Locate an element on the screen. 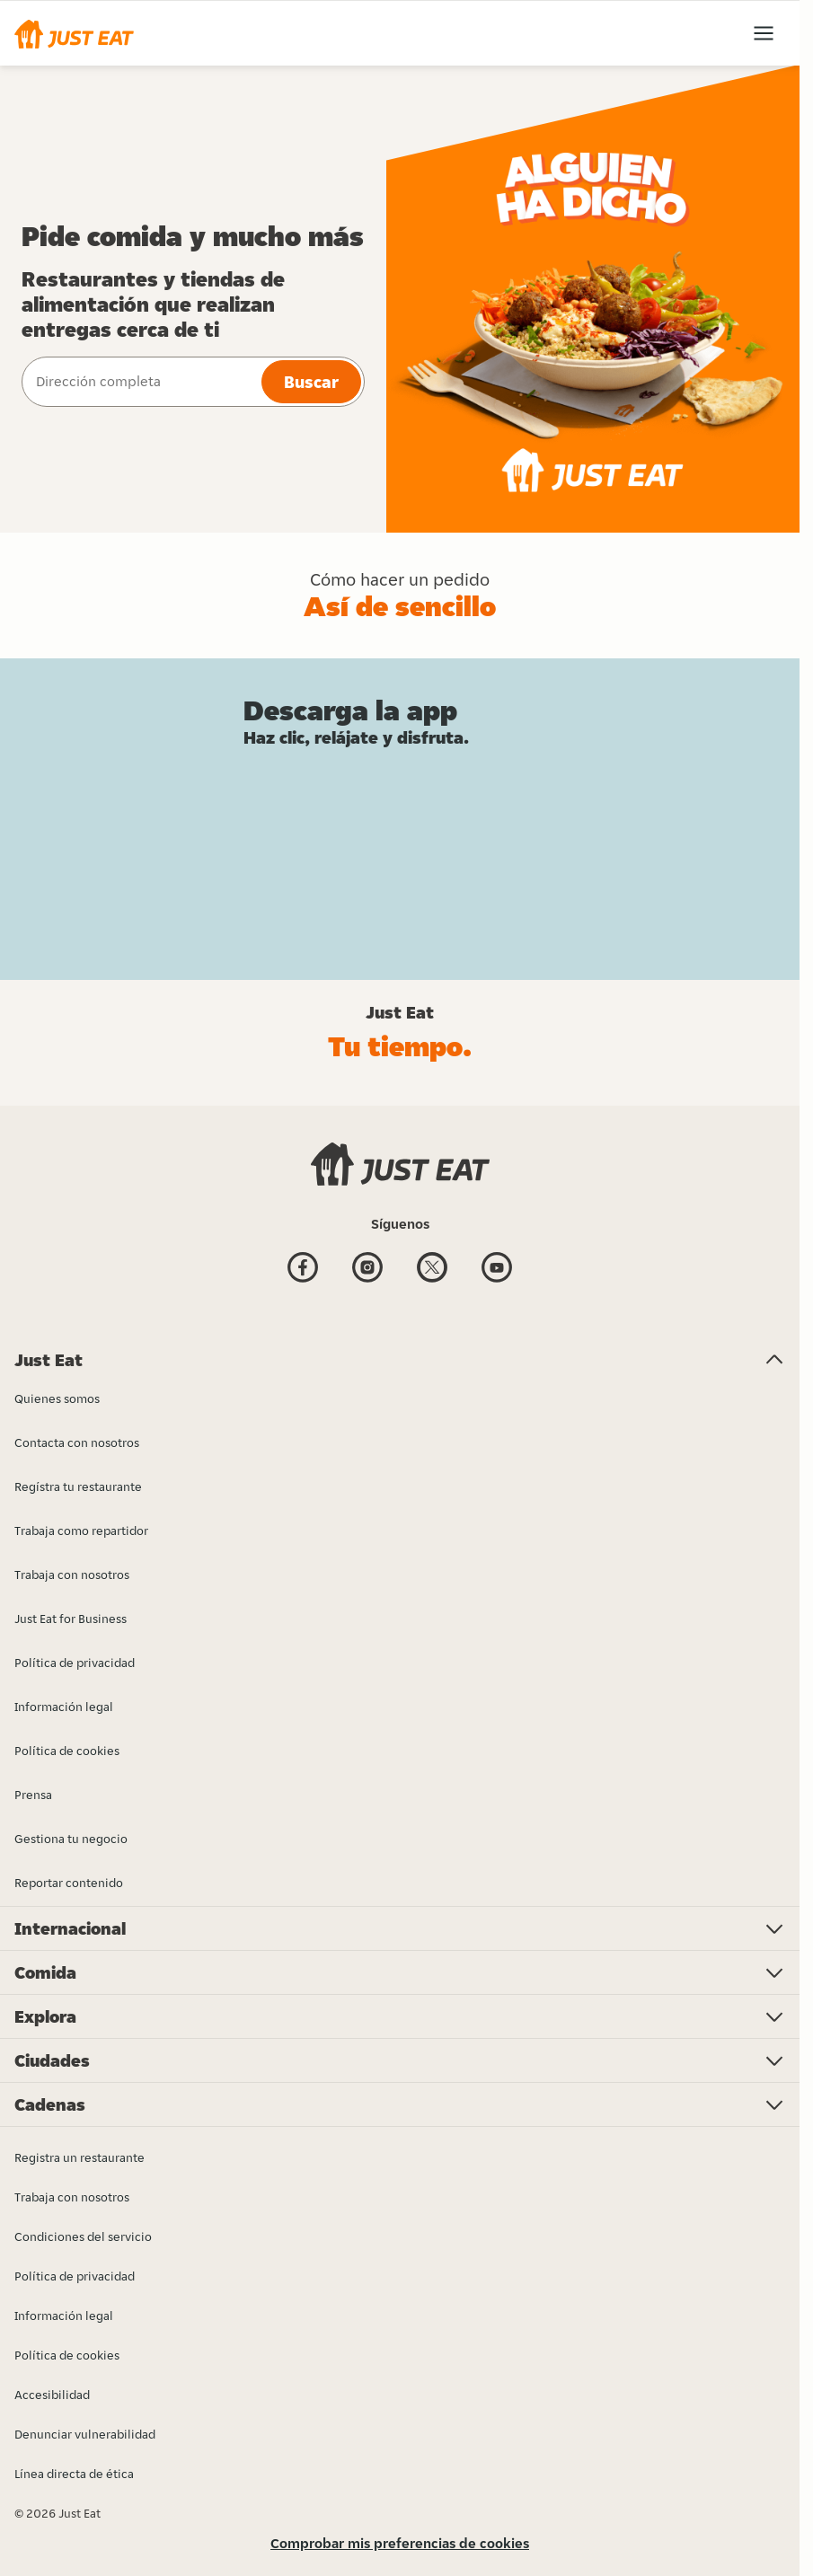 The image size is (813, 2576). Condiciones del servicio is located at coordinates (83, 2236).